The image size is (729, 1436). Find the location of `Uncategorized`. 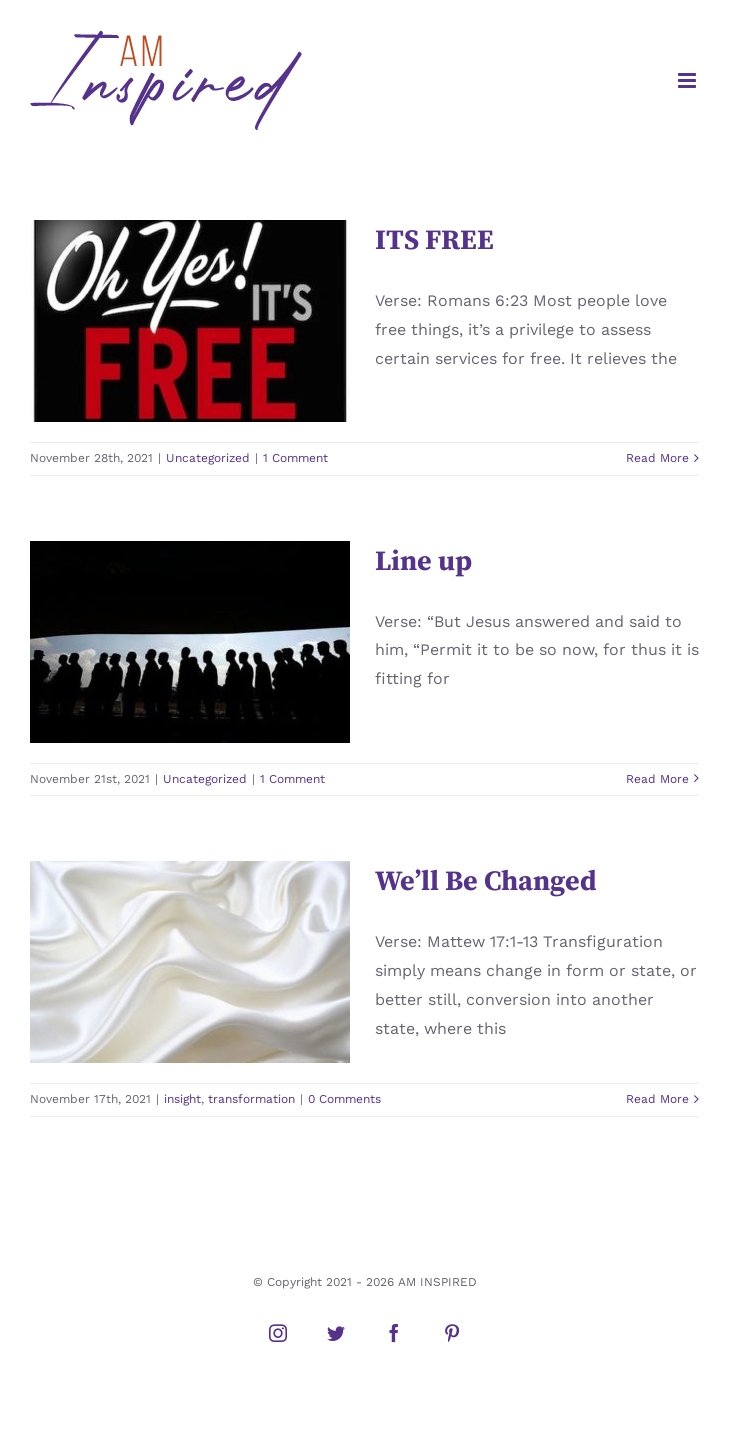

Uncategorized is located at coordinates (208, 458).